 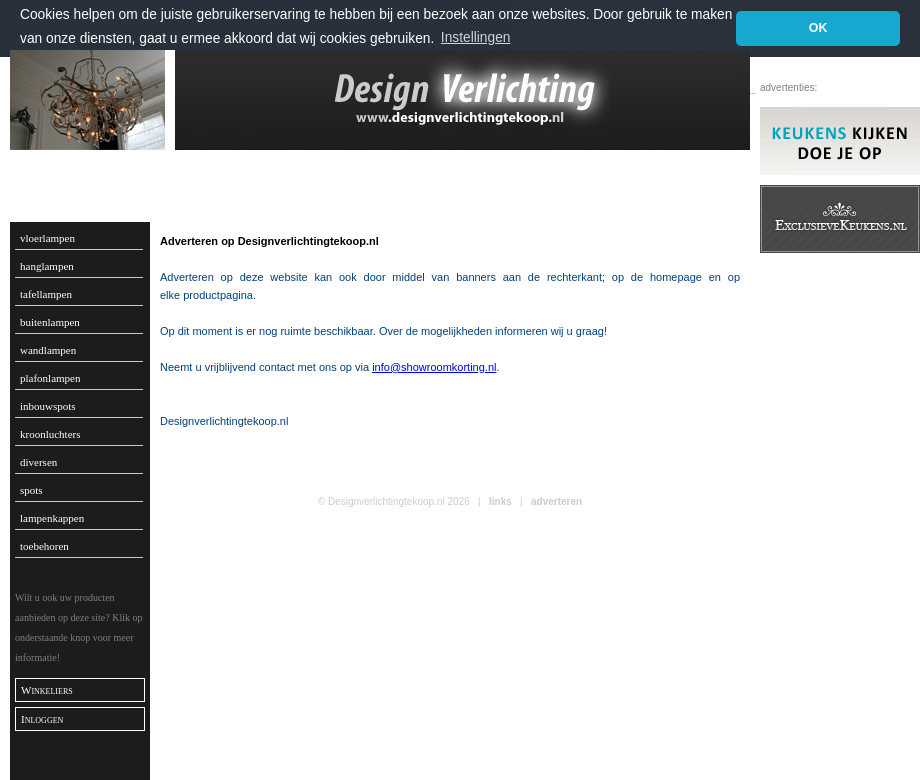 What do you see at coordinates (476, 37) in the screenshot?
I see `Instellingen [button]` at bounding box center [476, 37].